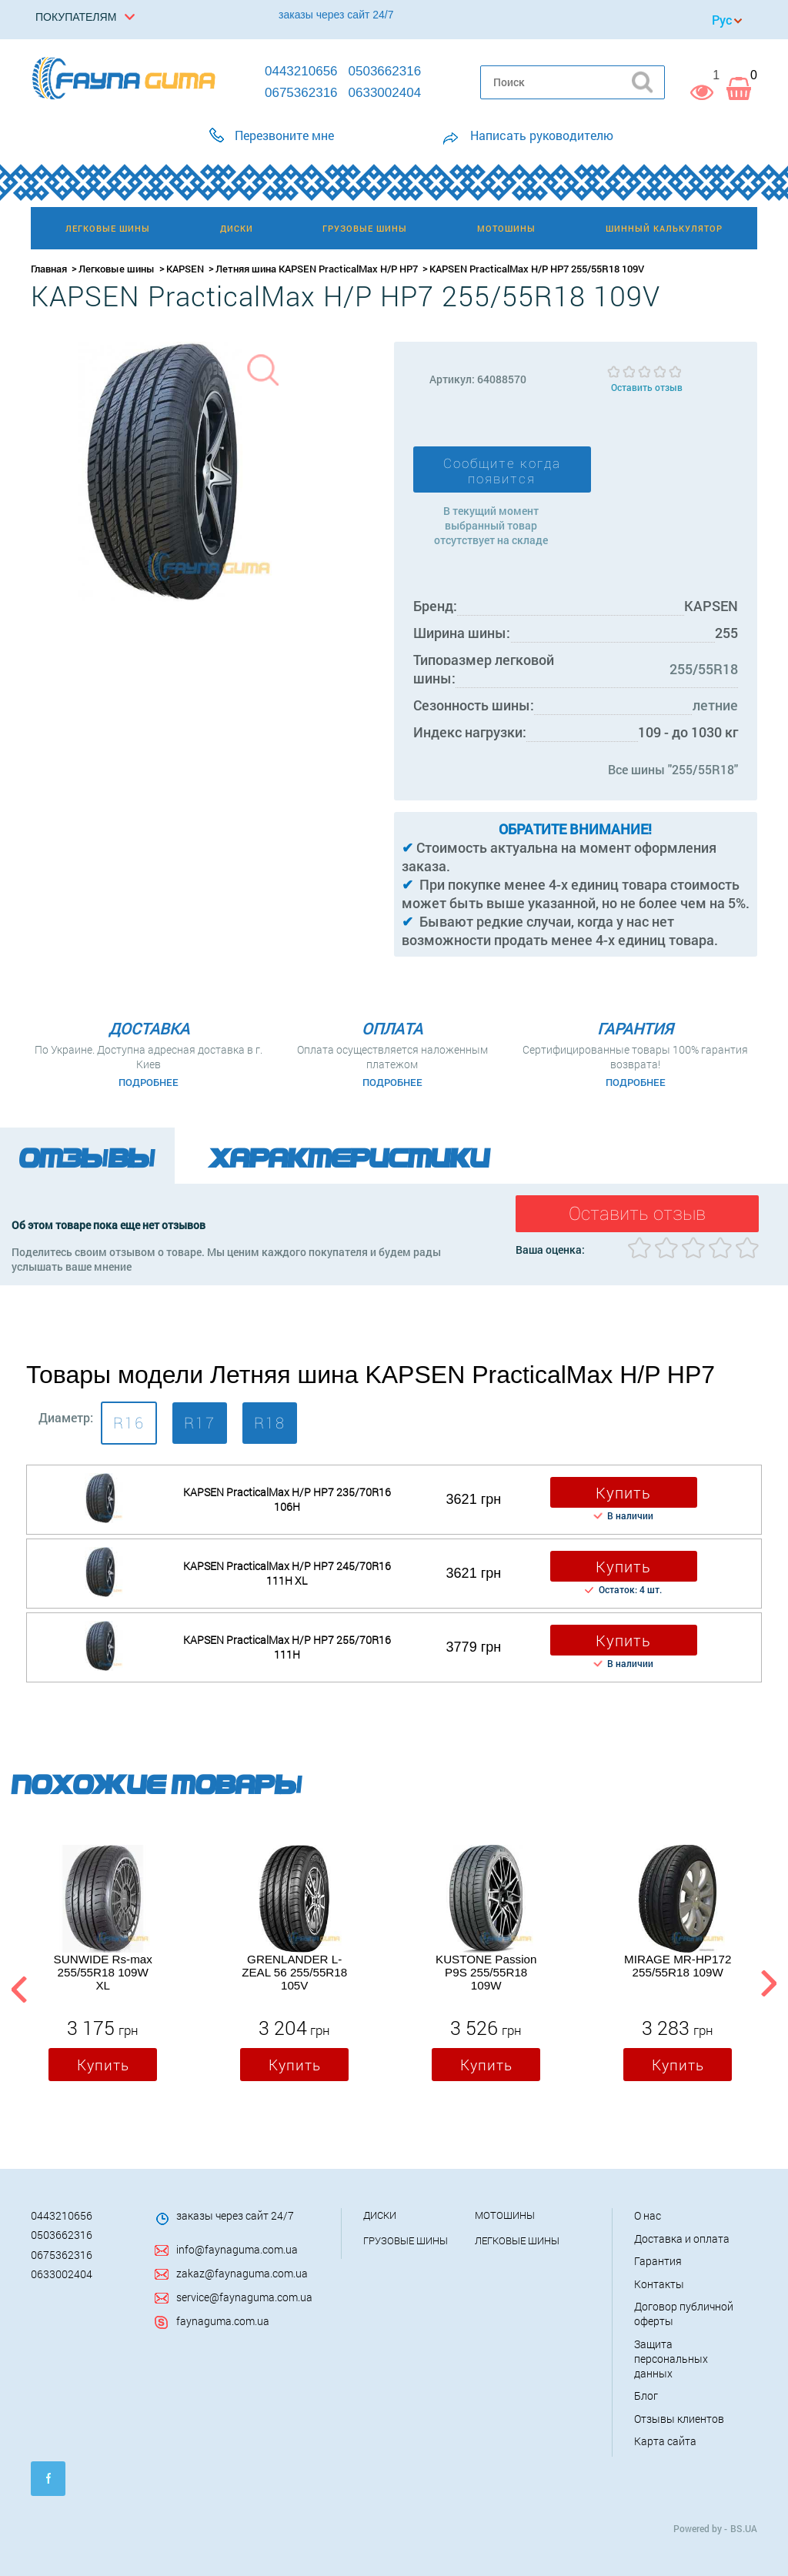 The width and height of the screenshot is (788, 2576). What do you see at coordinates (646, 2395) in the screenshot?
I see `Блог` at bounding box center [646, 2395].